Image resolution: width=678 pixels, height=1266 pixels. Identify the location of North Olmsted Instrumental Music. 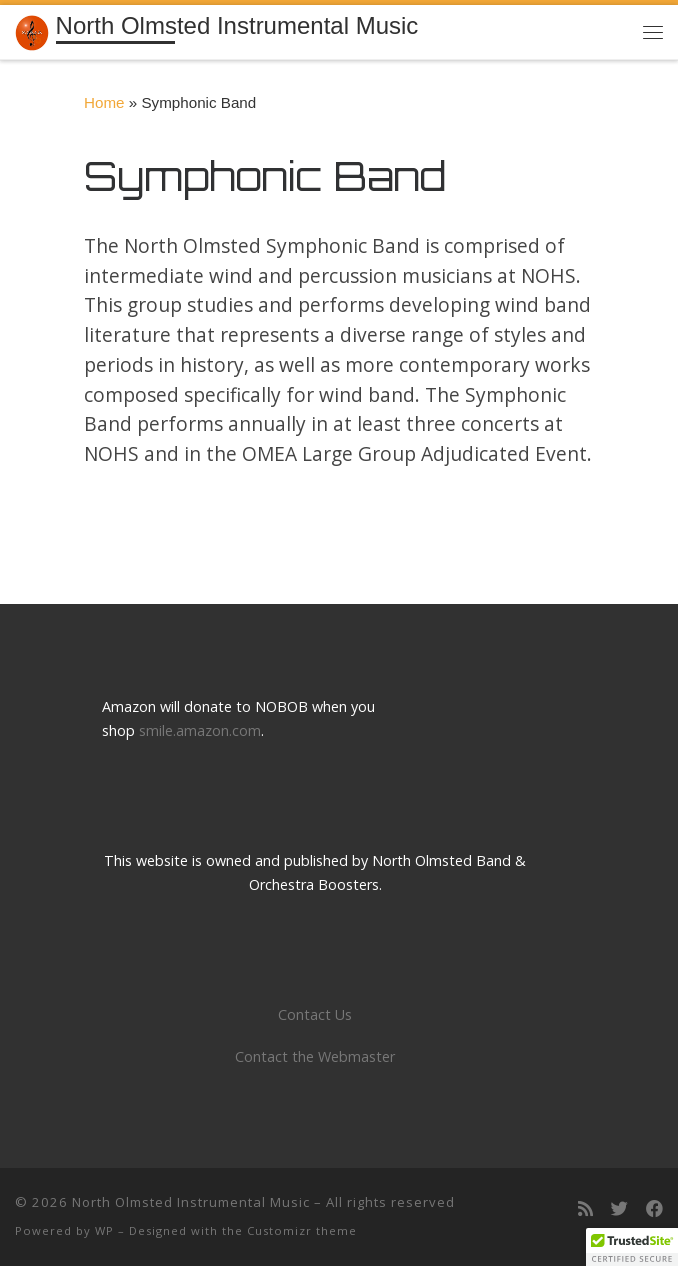
(191, 1202).